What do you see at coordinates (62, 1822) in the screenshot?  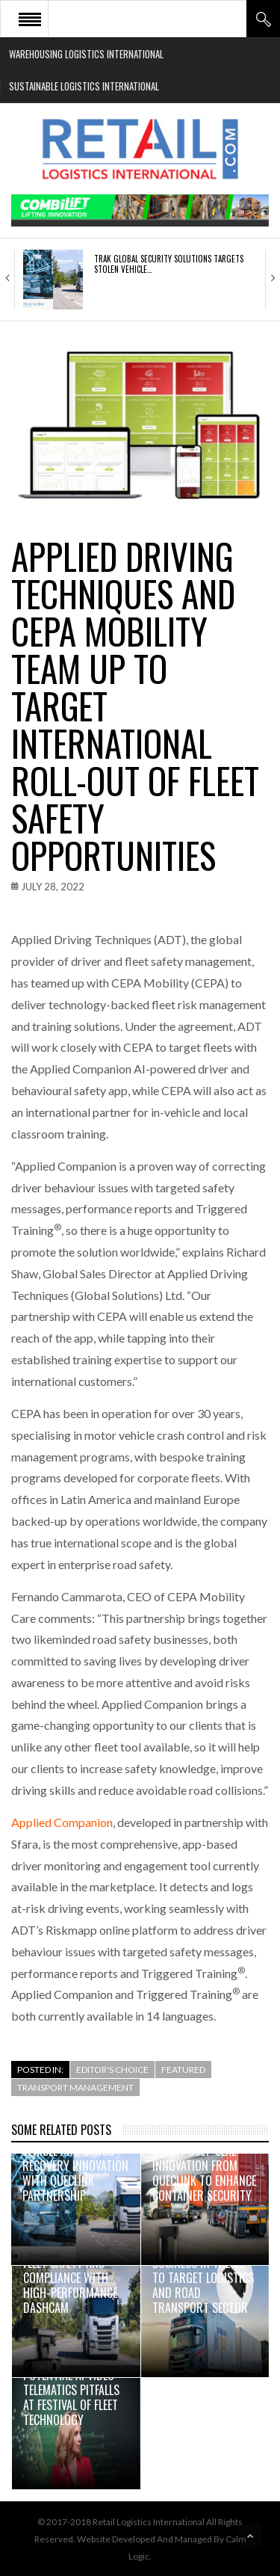 I see `Applied Companion` at bounding box center [62, 1822].